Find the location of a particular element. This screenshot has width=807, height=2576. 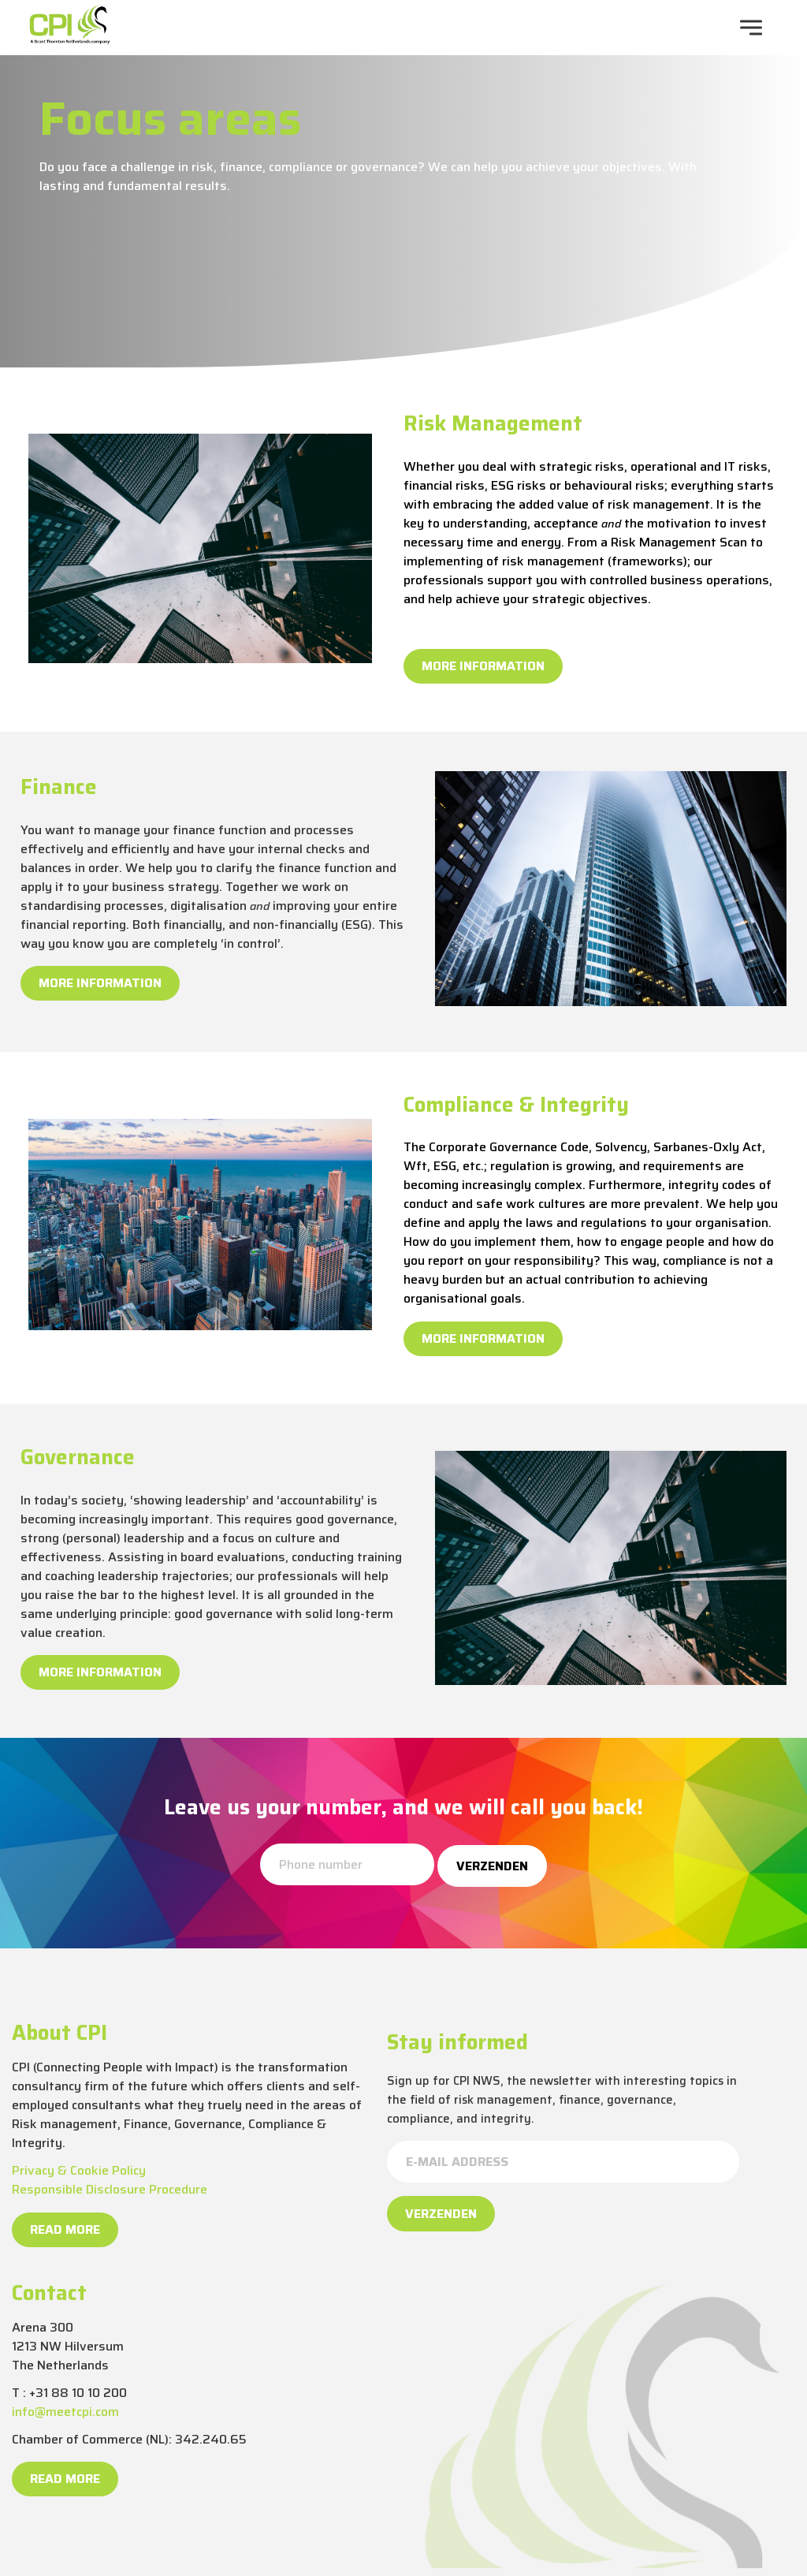

info@meetcpi.com is located at coordinates (65, 2411).